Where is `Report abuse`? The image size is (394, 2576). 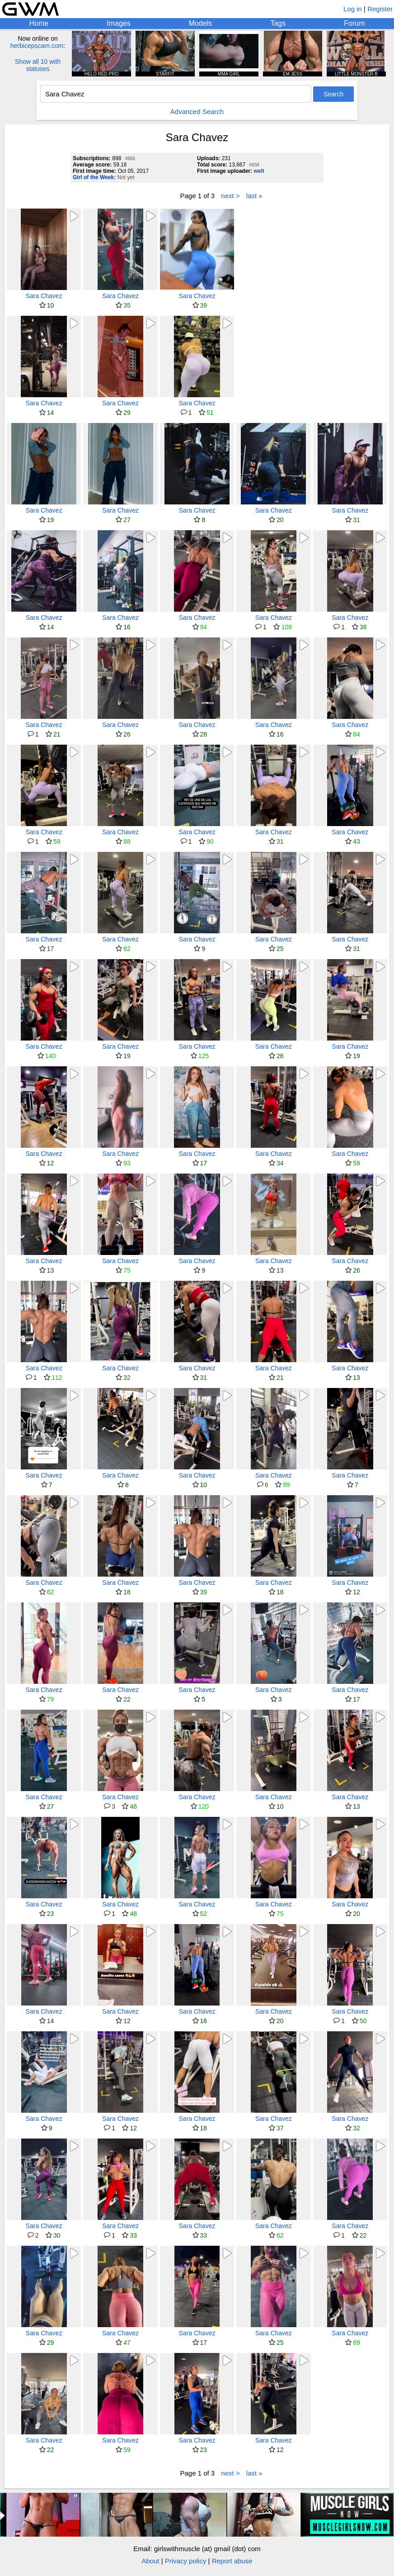
Report abuse is located at coordinates (232, 2561).